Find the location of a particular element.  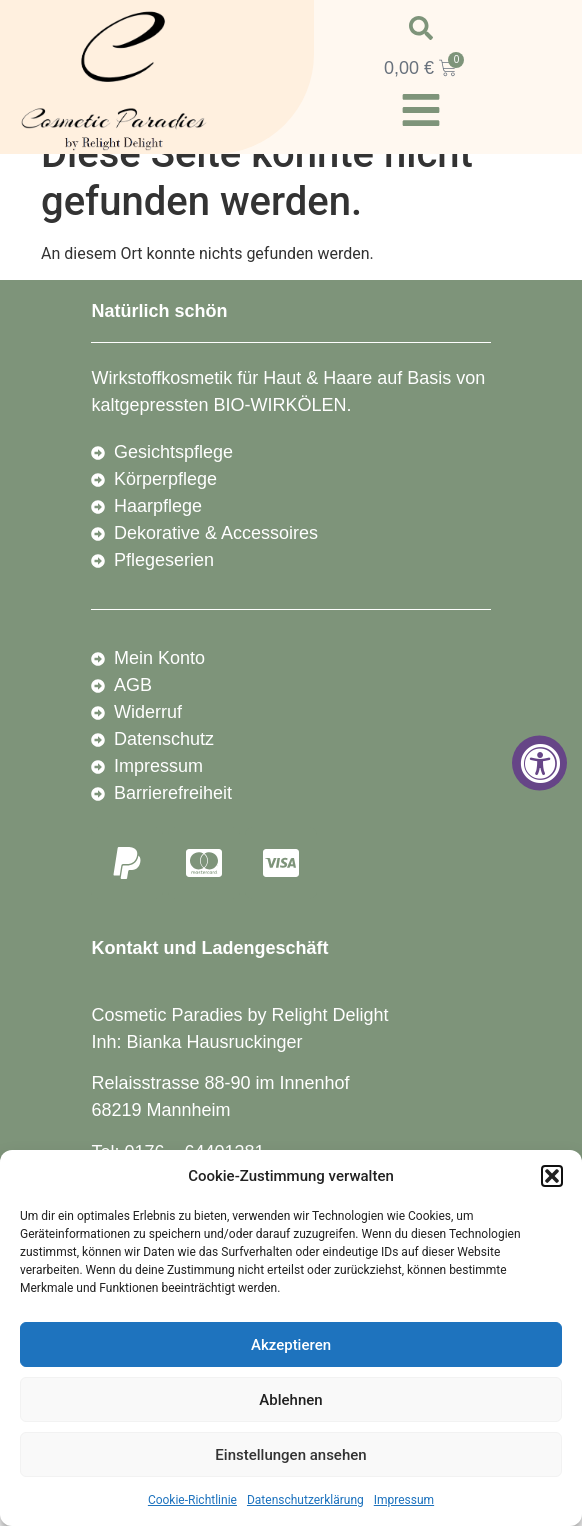

Impressum is located at coordinates (404, 1500).